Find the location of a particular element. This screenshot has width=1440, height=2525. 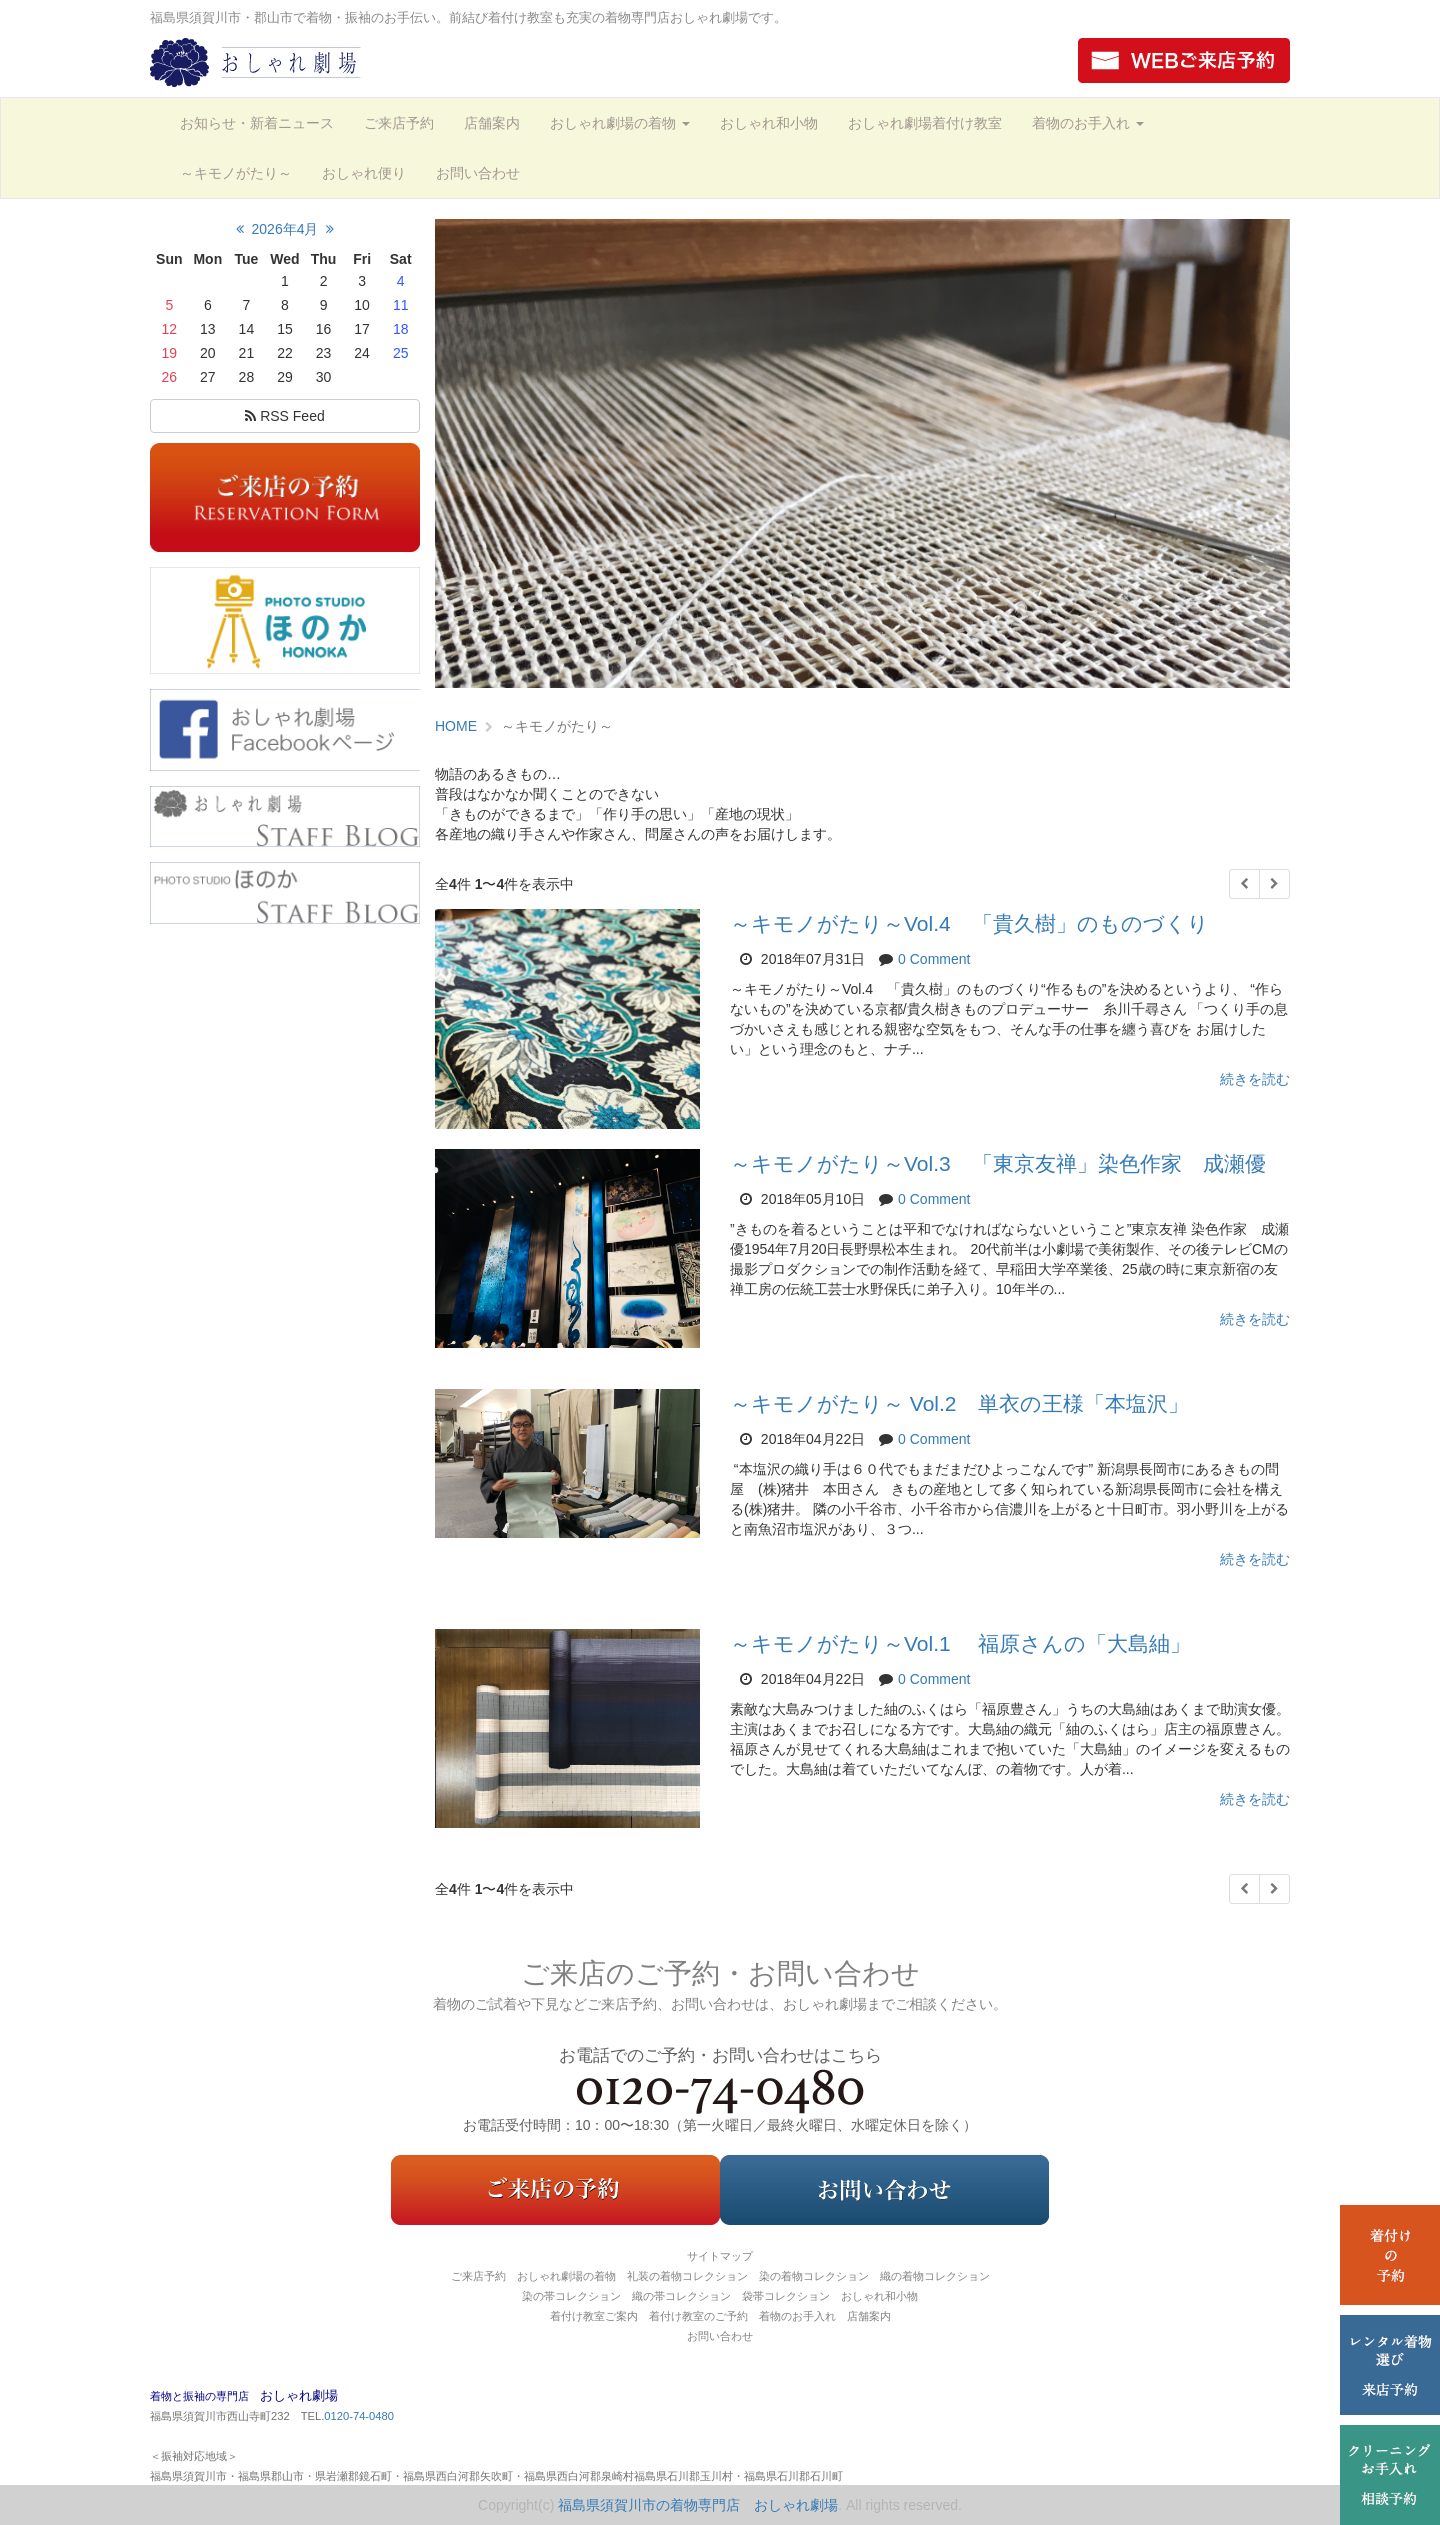

着付け教室のご予約 is located at coordinates (698, 2316).